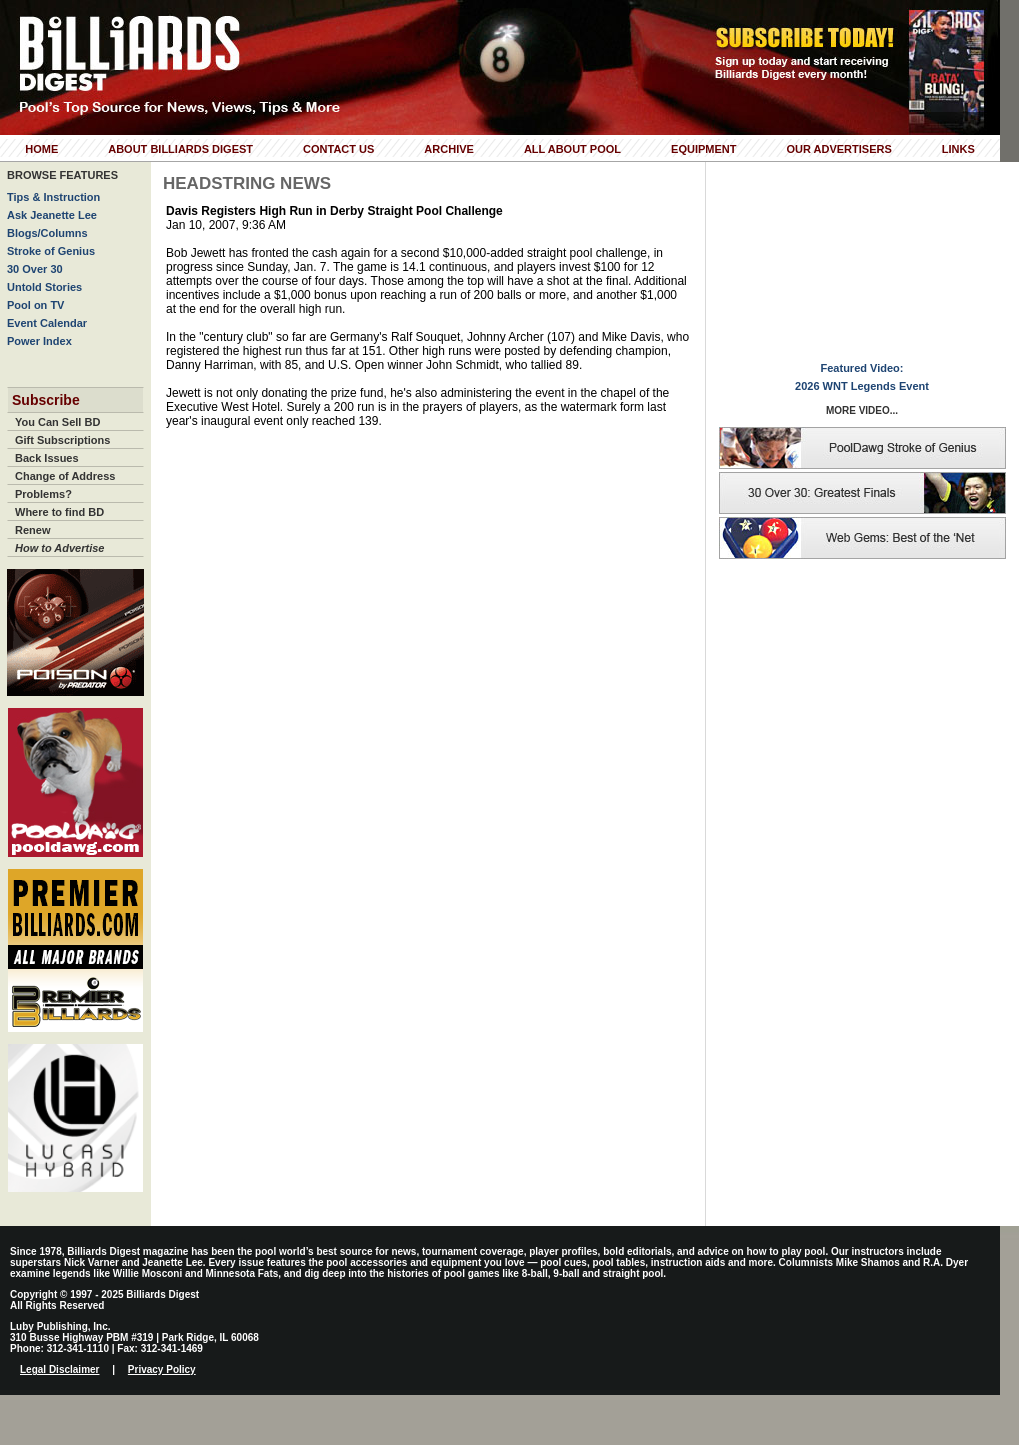 This screenshot has height=1445, width=1019. I want to click on Legal Disclaimer, so click(59, 1369).